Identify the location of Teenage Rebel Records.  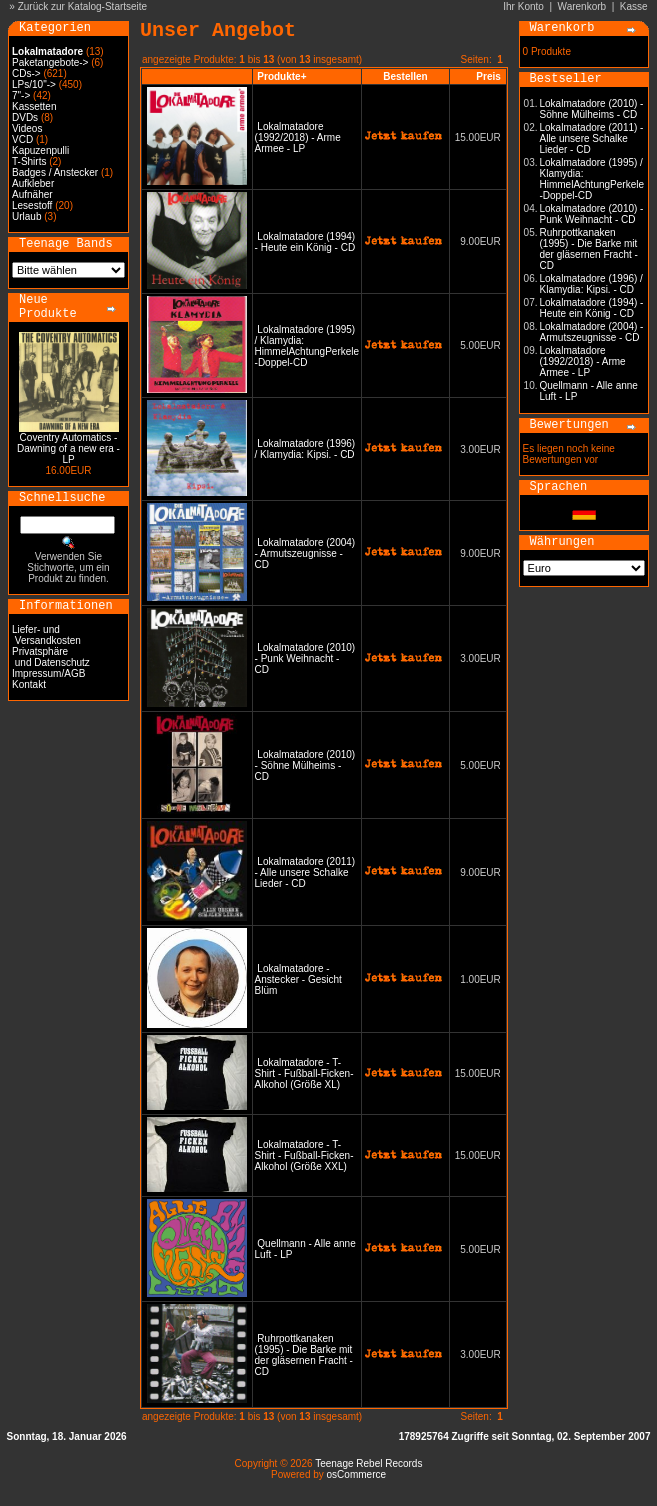
(368, 1463).